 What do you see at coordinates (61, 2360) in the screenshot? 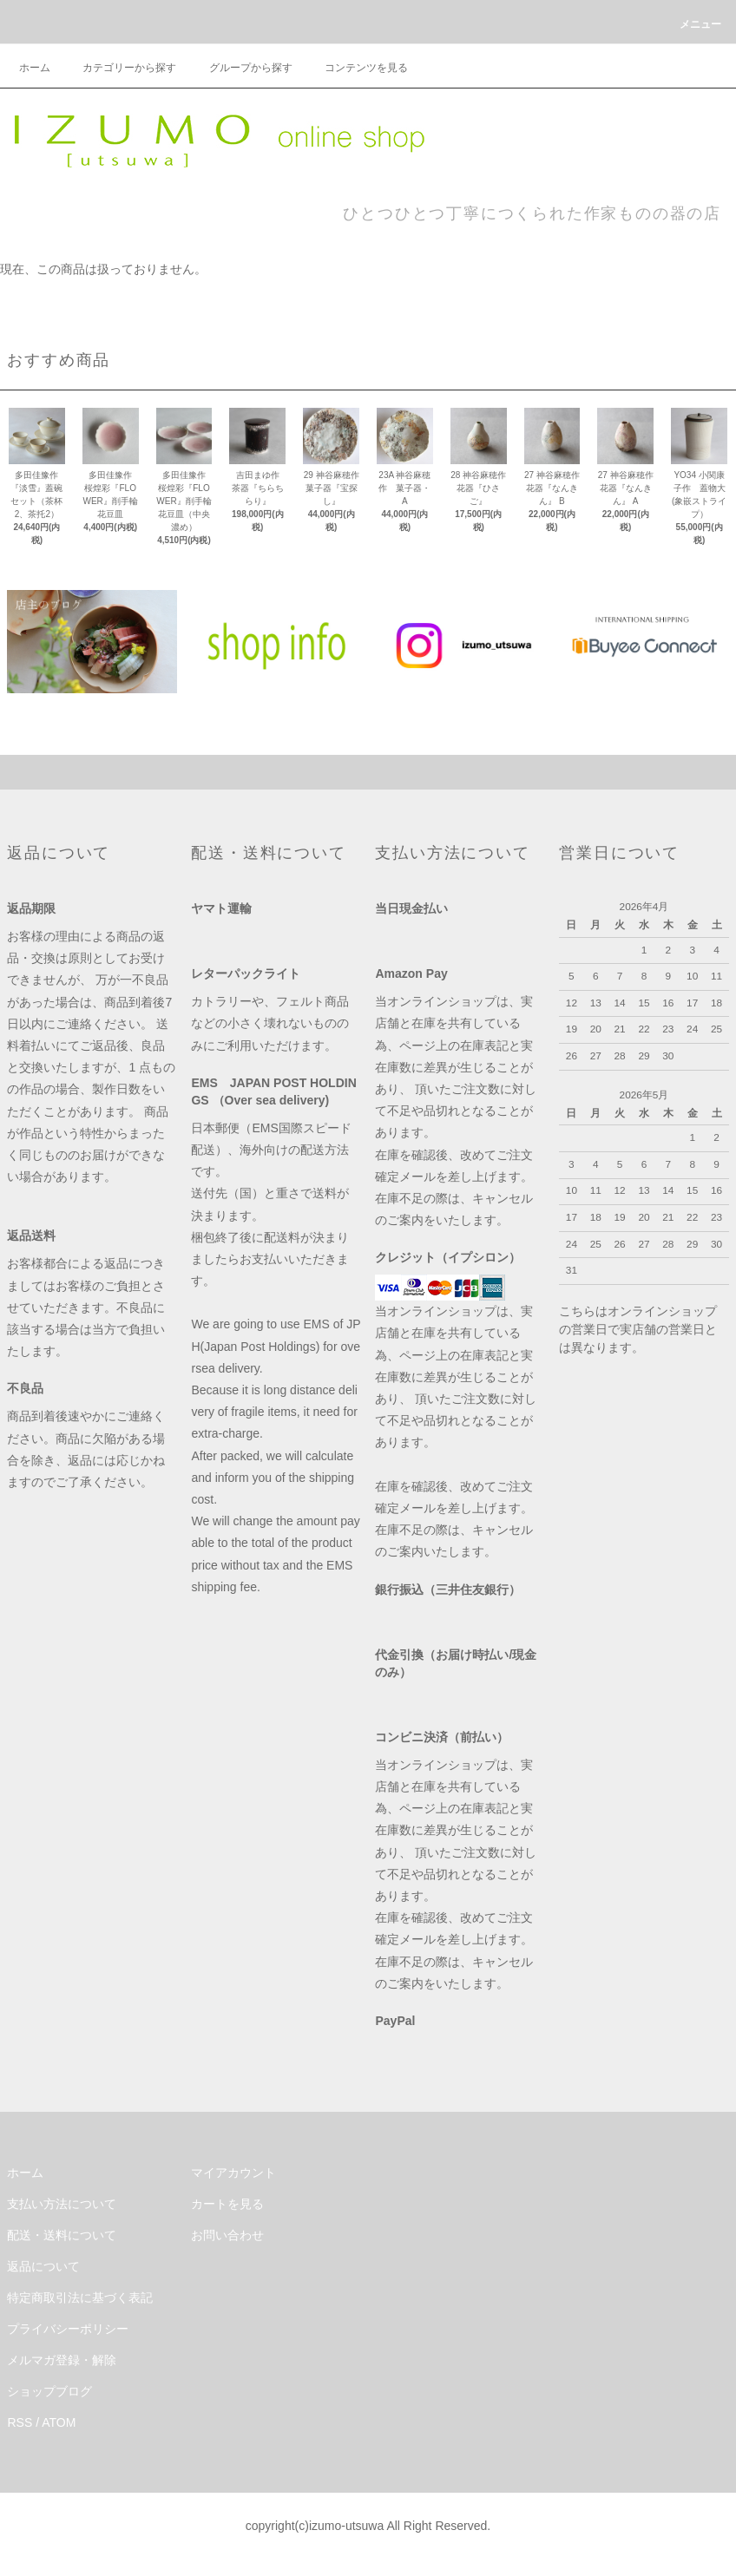
I see `メルマガ登録・解除` at bounding box center [61, 2360].